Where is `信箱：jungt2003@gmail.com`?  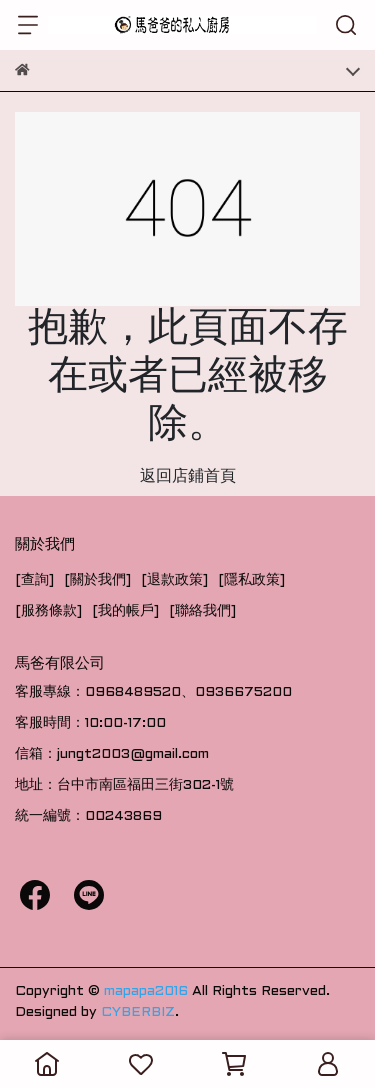
信箱：jungt2003@gmail.com is located at coordinates (112, 754).